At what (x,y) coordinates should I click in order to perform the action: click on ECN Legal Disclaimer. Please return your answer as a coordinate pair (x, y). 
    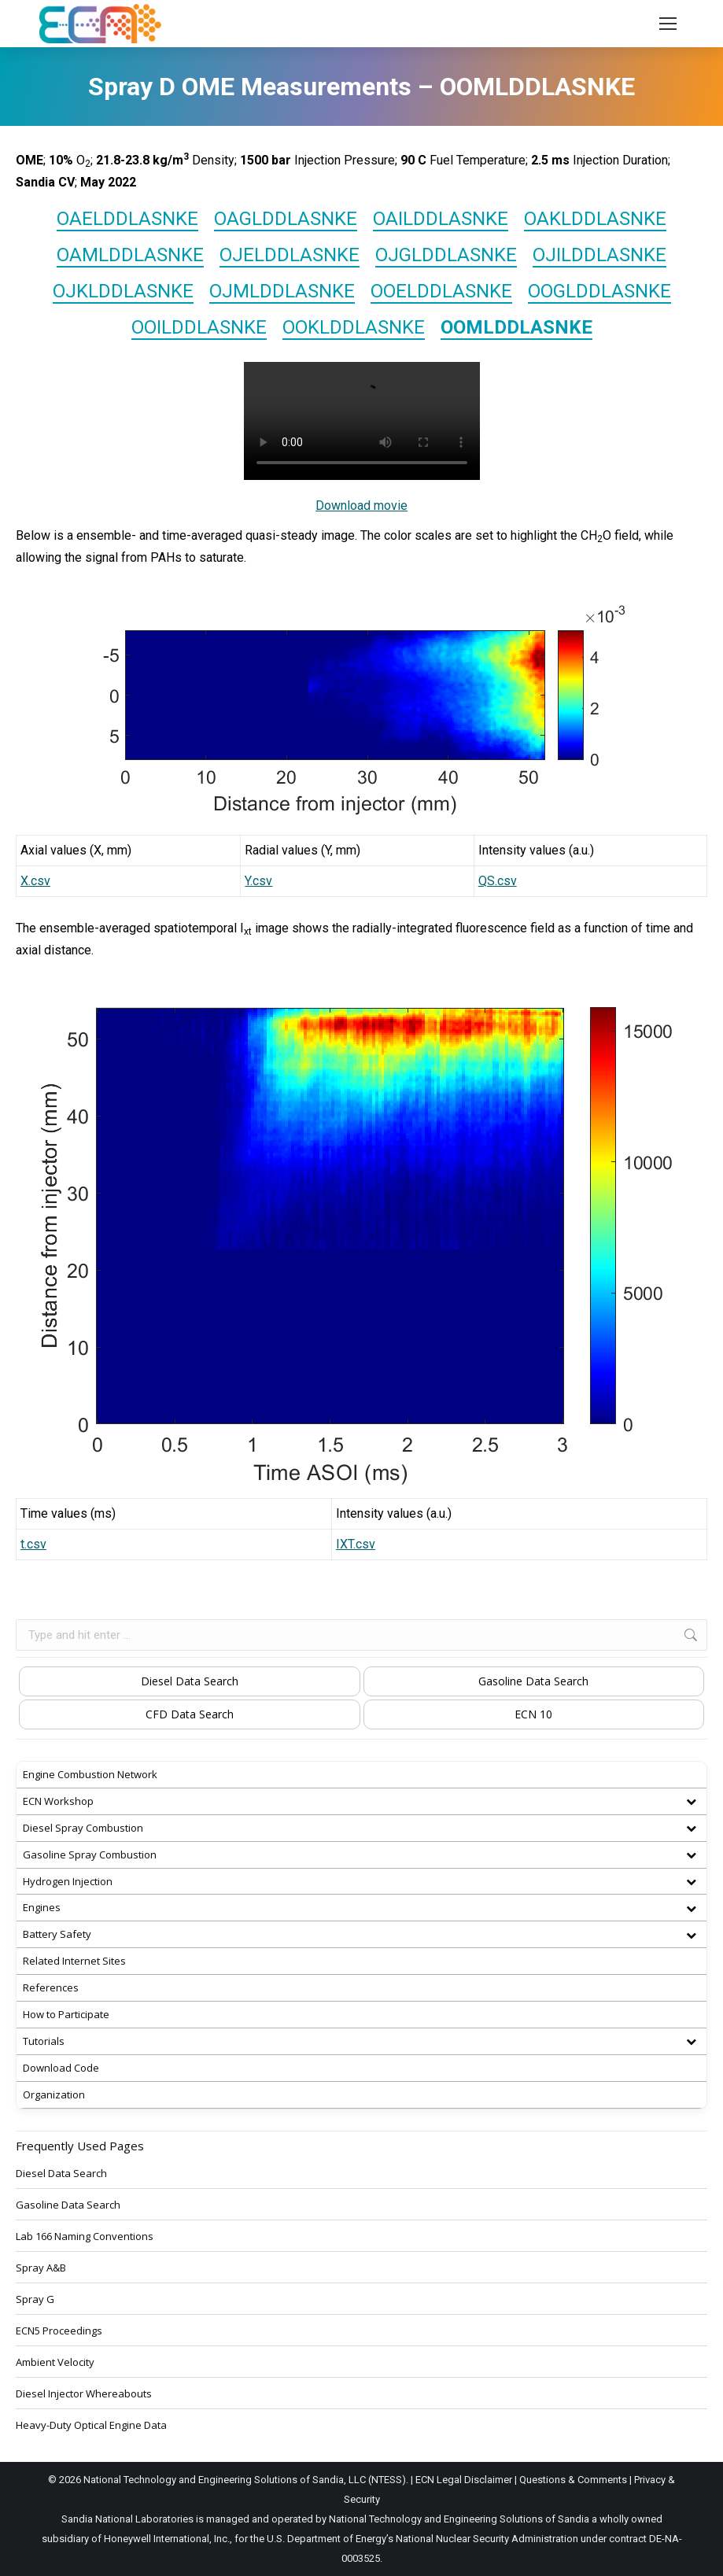
    Looking at the image, I should click on (463, 2480).